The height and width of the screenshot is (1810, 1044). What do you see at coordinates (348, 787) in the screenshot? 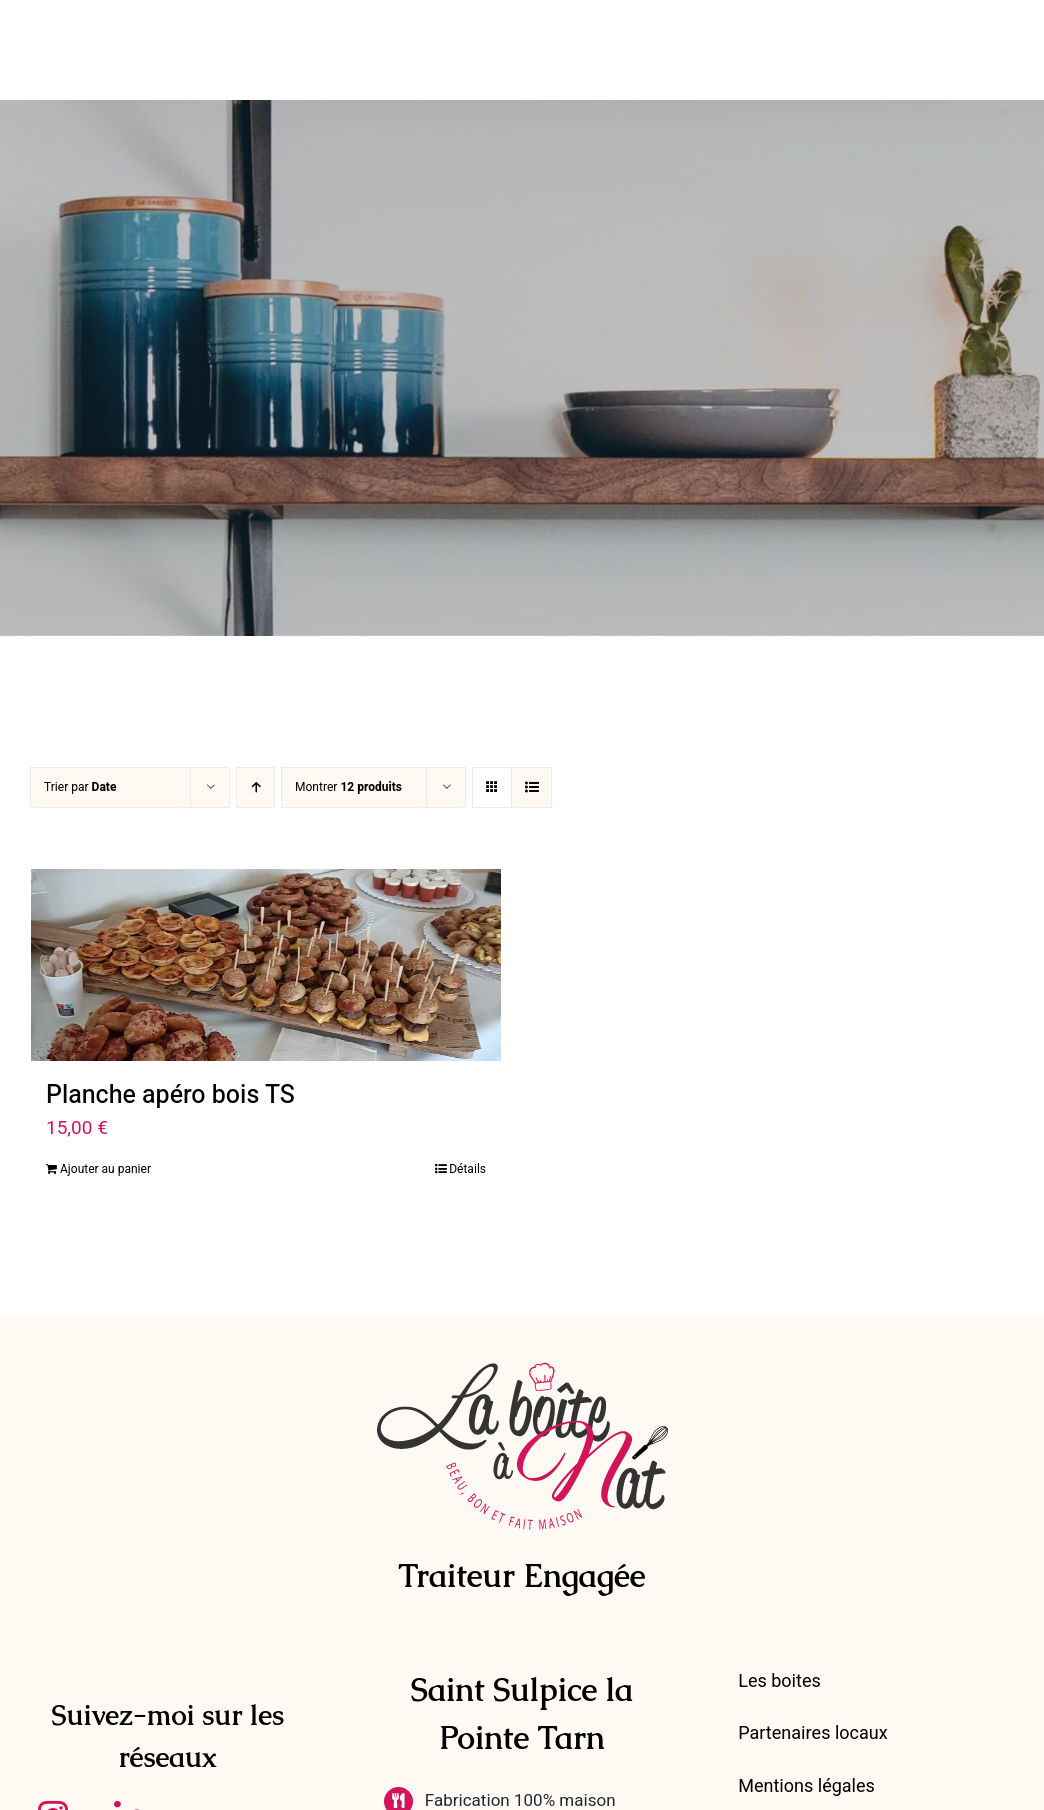
I see `Montrer` at bounding box center [348, 787].